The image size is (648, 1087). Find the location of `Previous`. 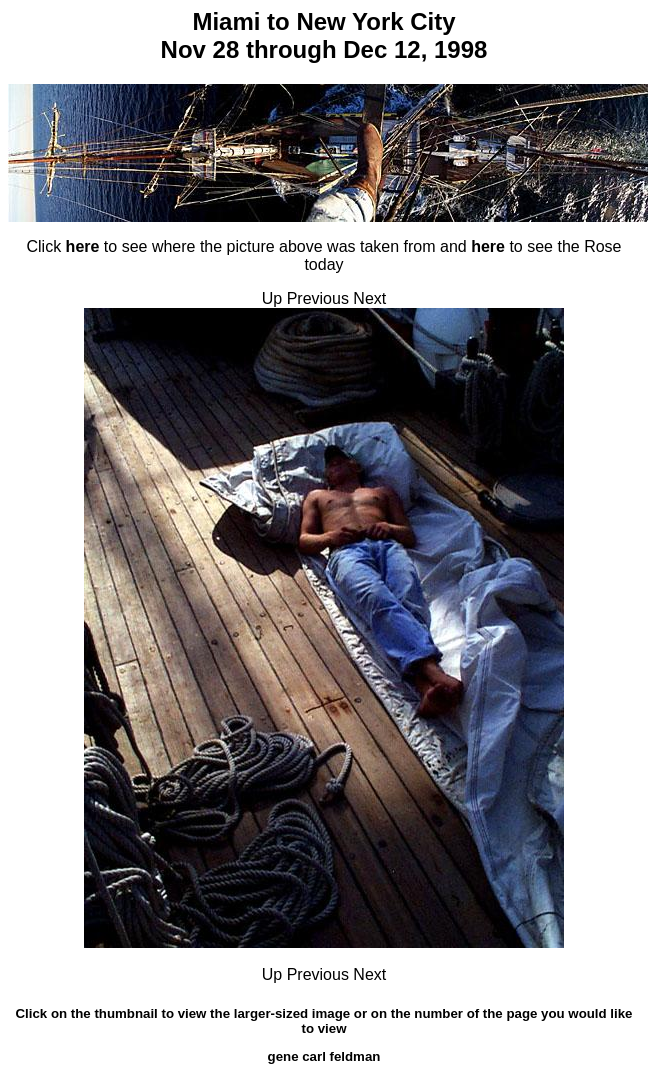

Previous is located at coordinates (318, 298).